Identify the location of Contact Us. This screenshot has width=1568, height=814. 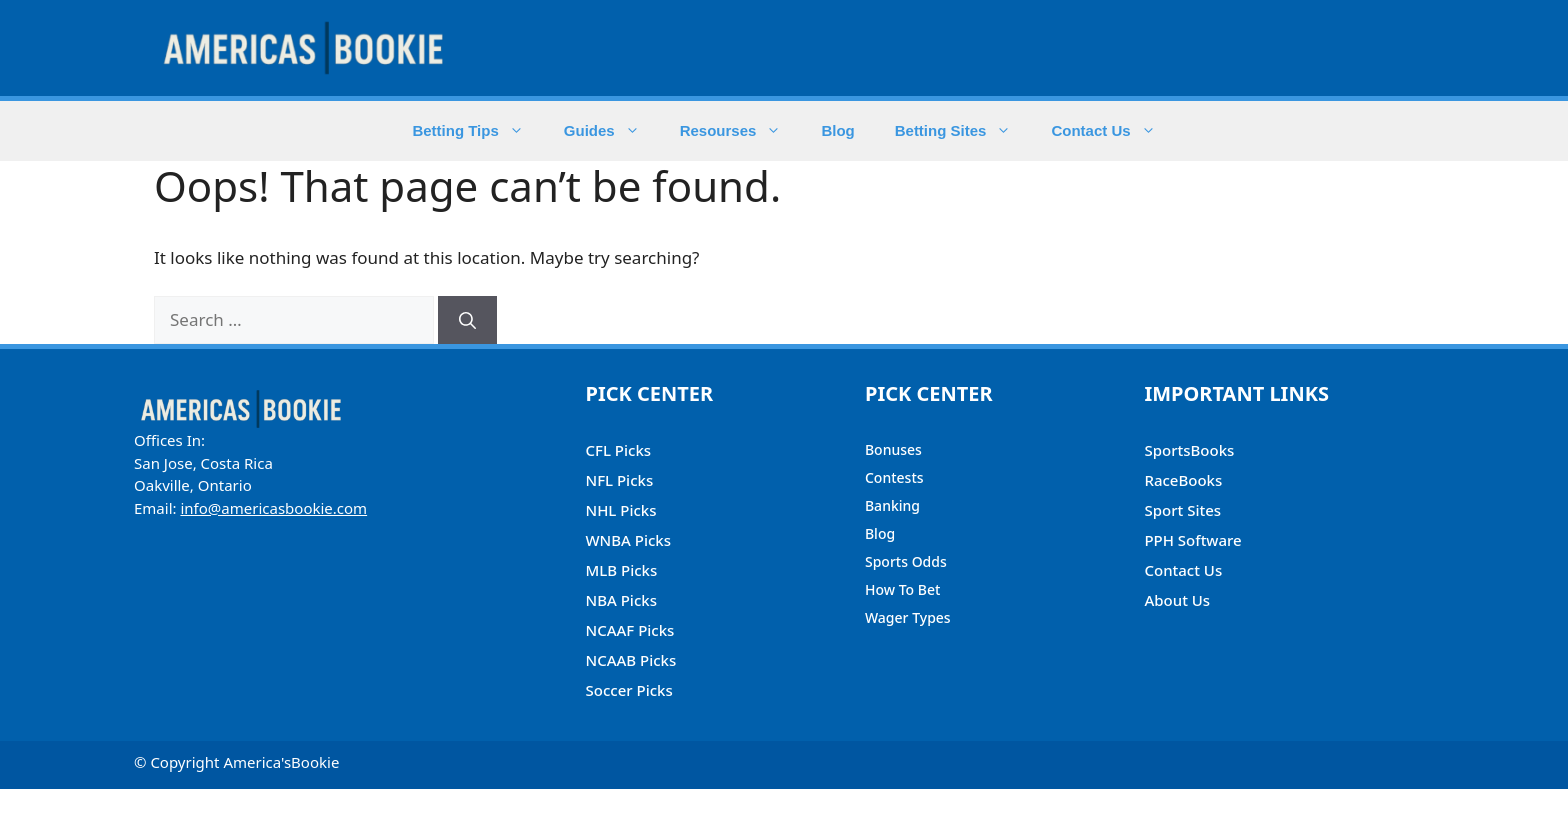
(1113, 131).